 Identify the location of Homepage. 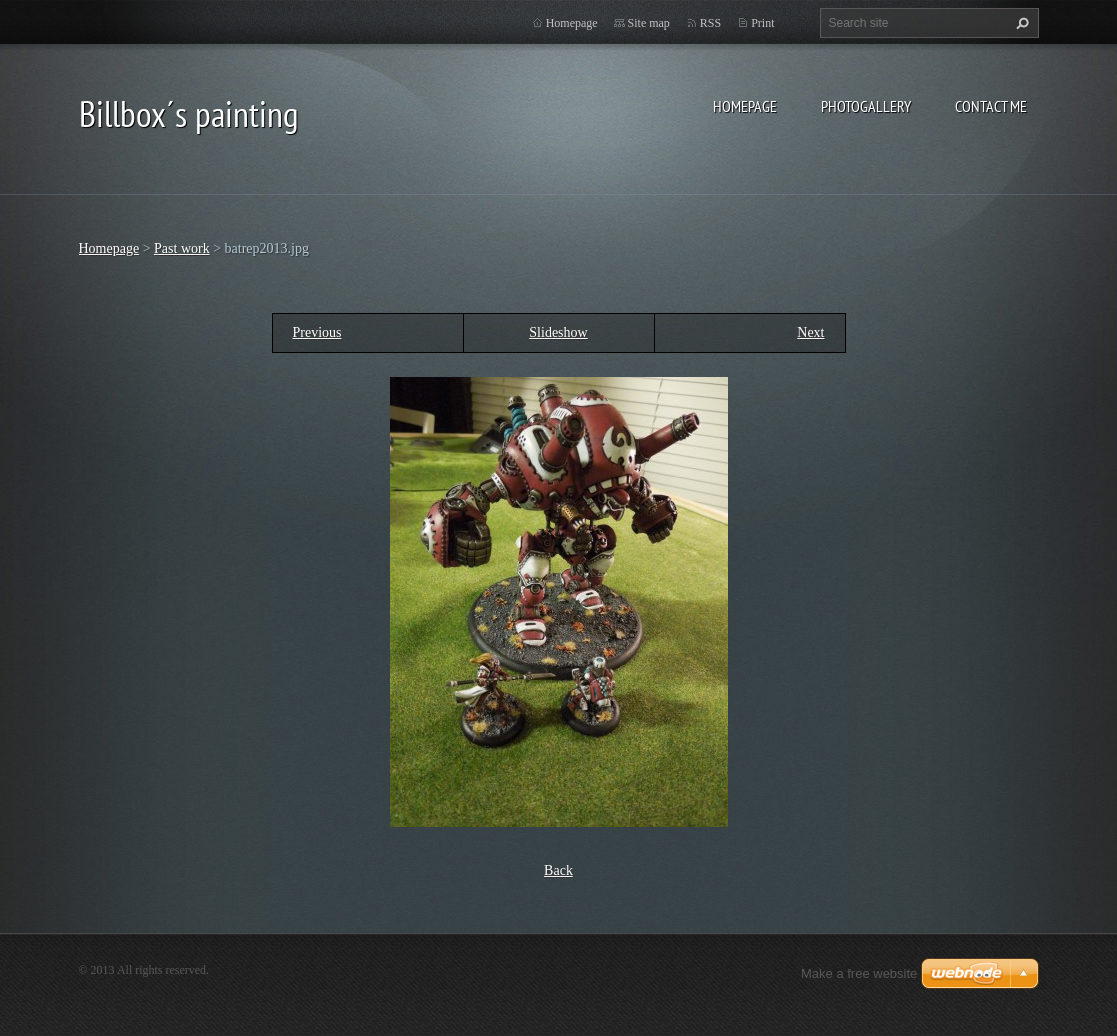
(745, 106).